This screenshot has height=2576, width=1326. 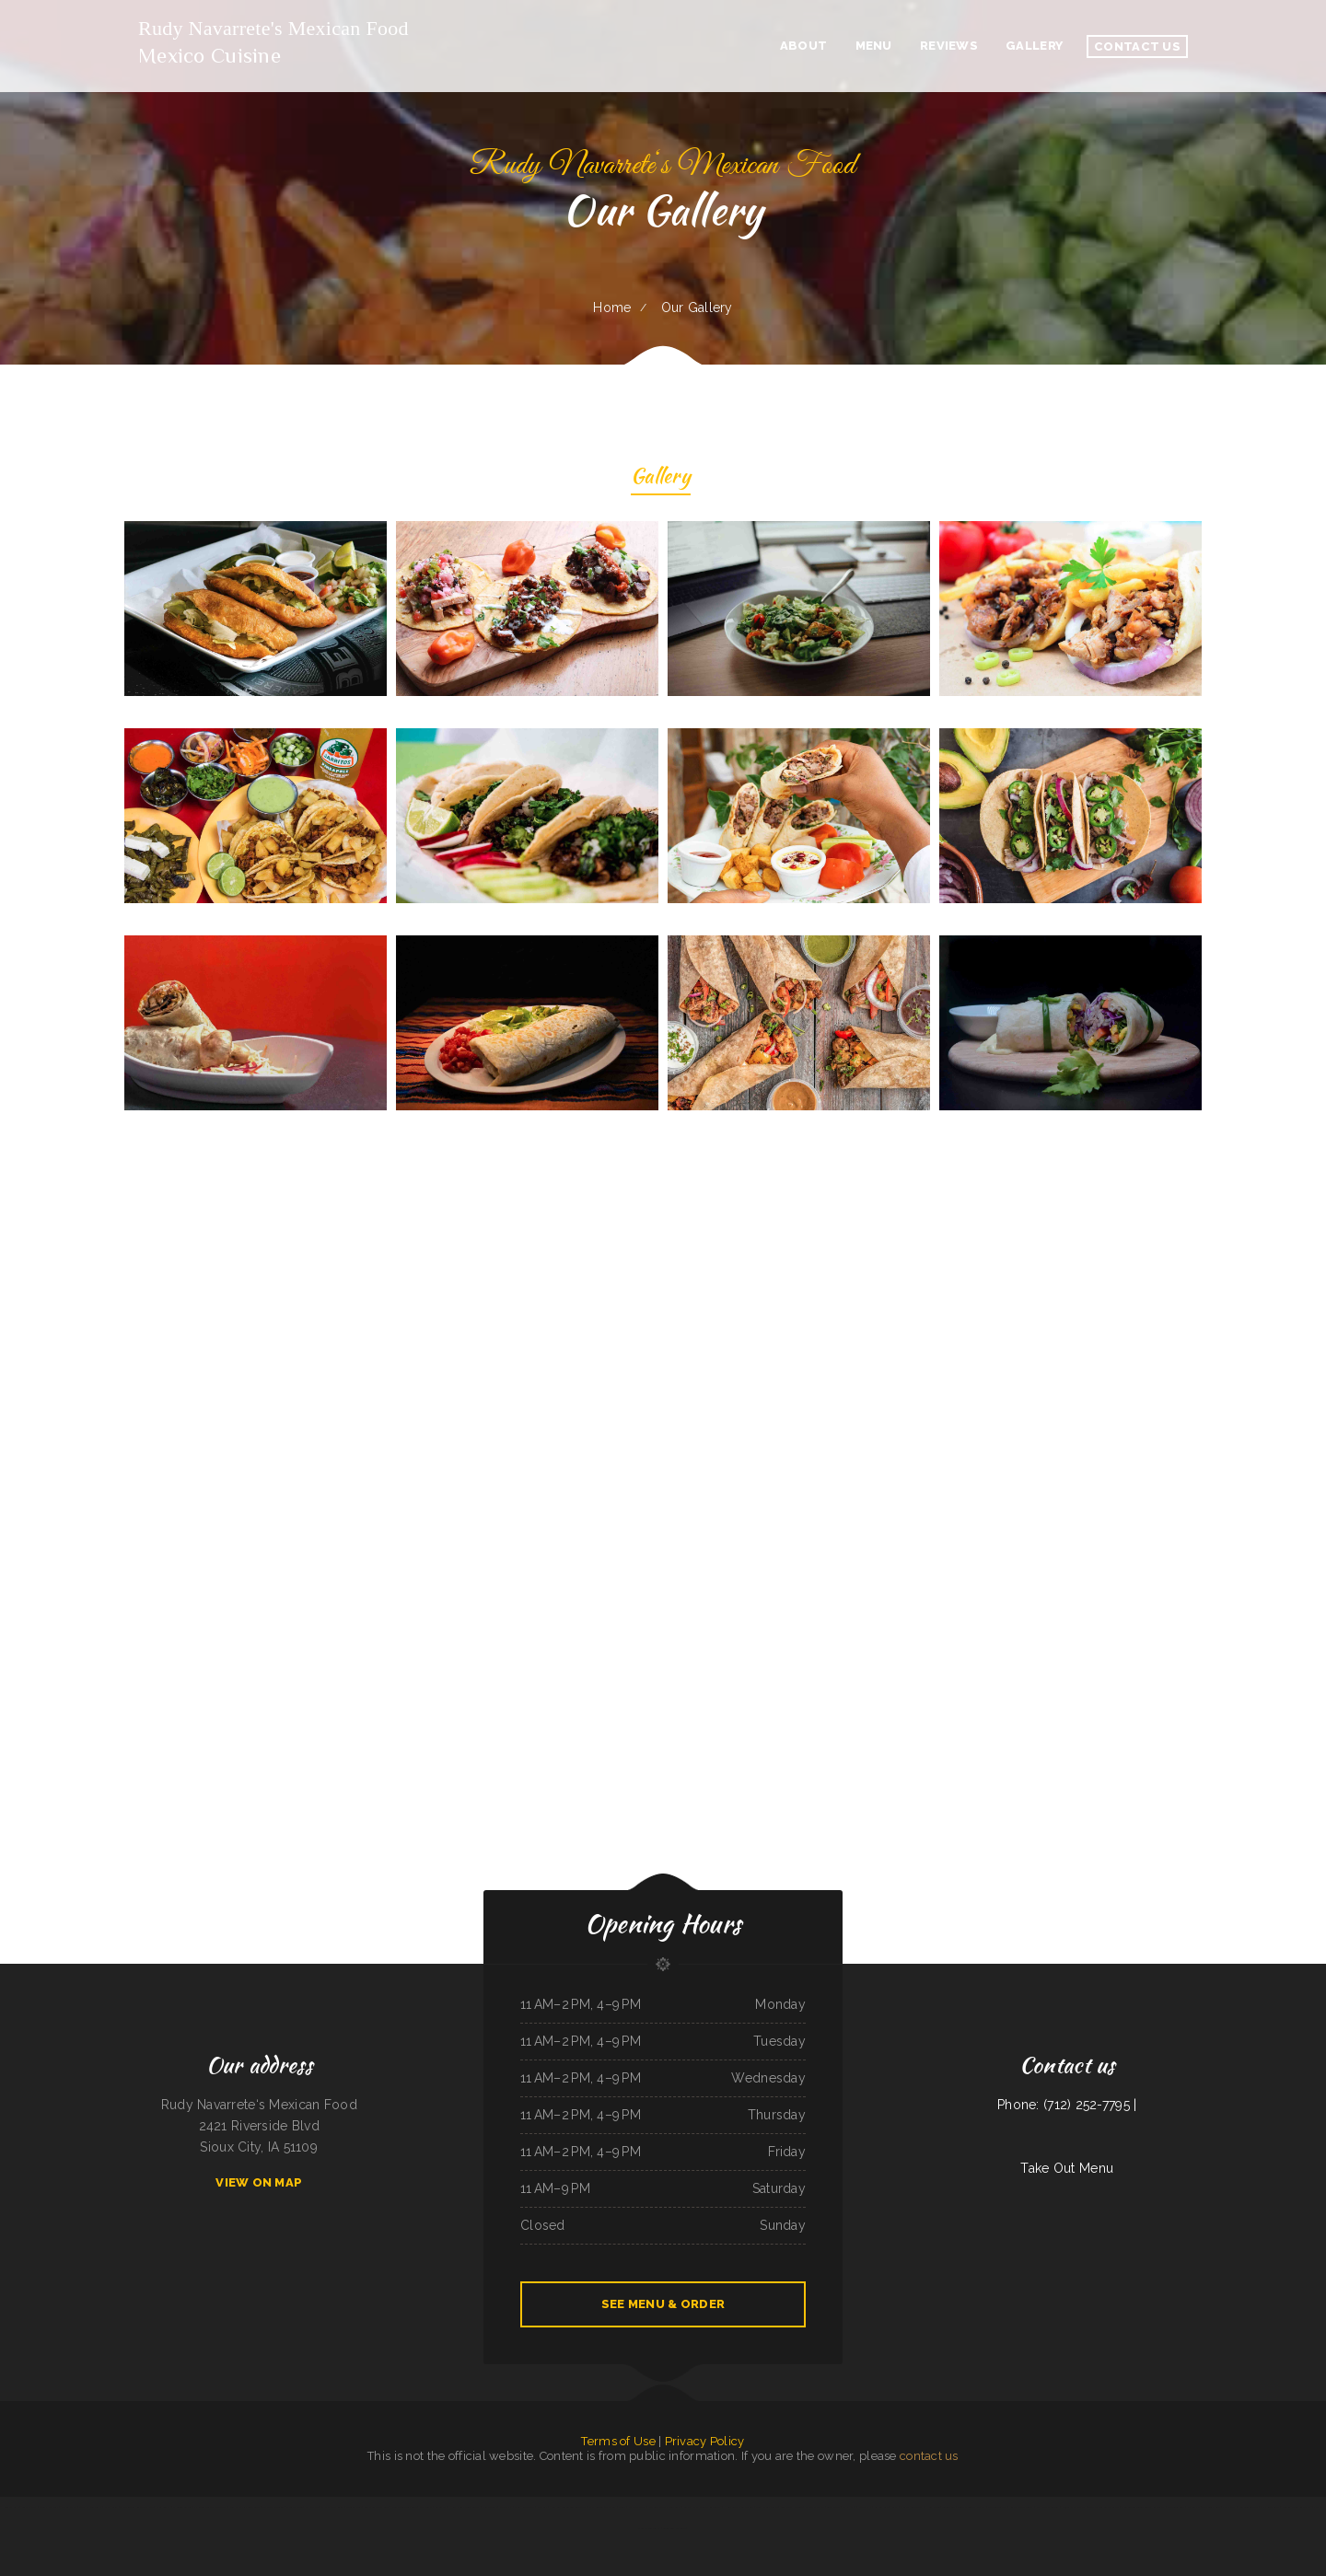 I want to click on Caruso‘s Deli, so click(x=353, y=2507).